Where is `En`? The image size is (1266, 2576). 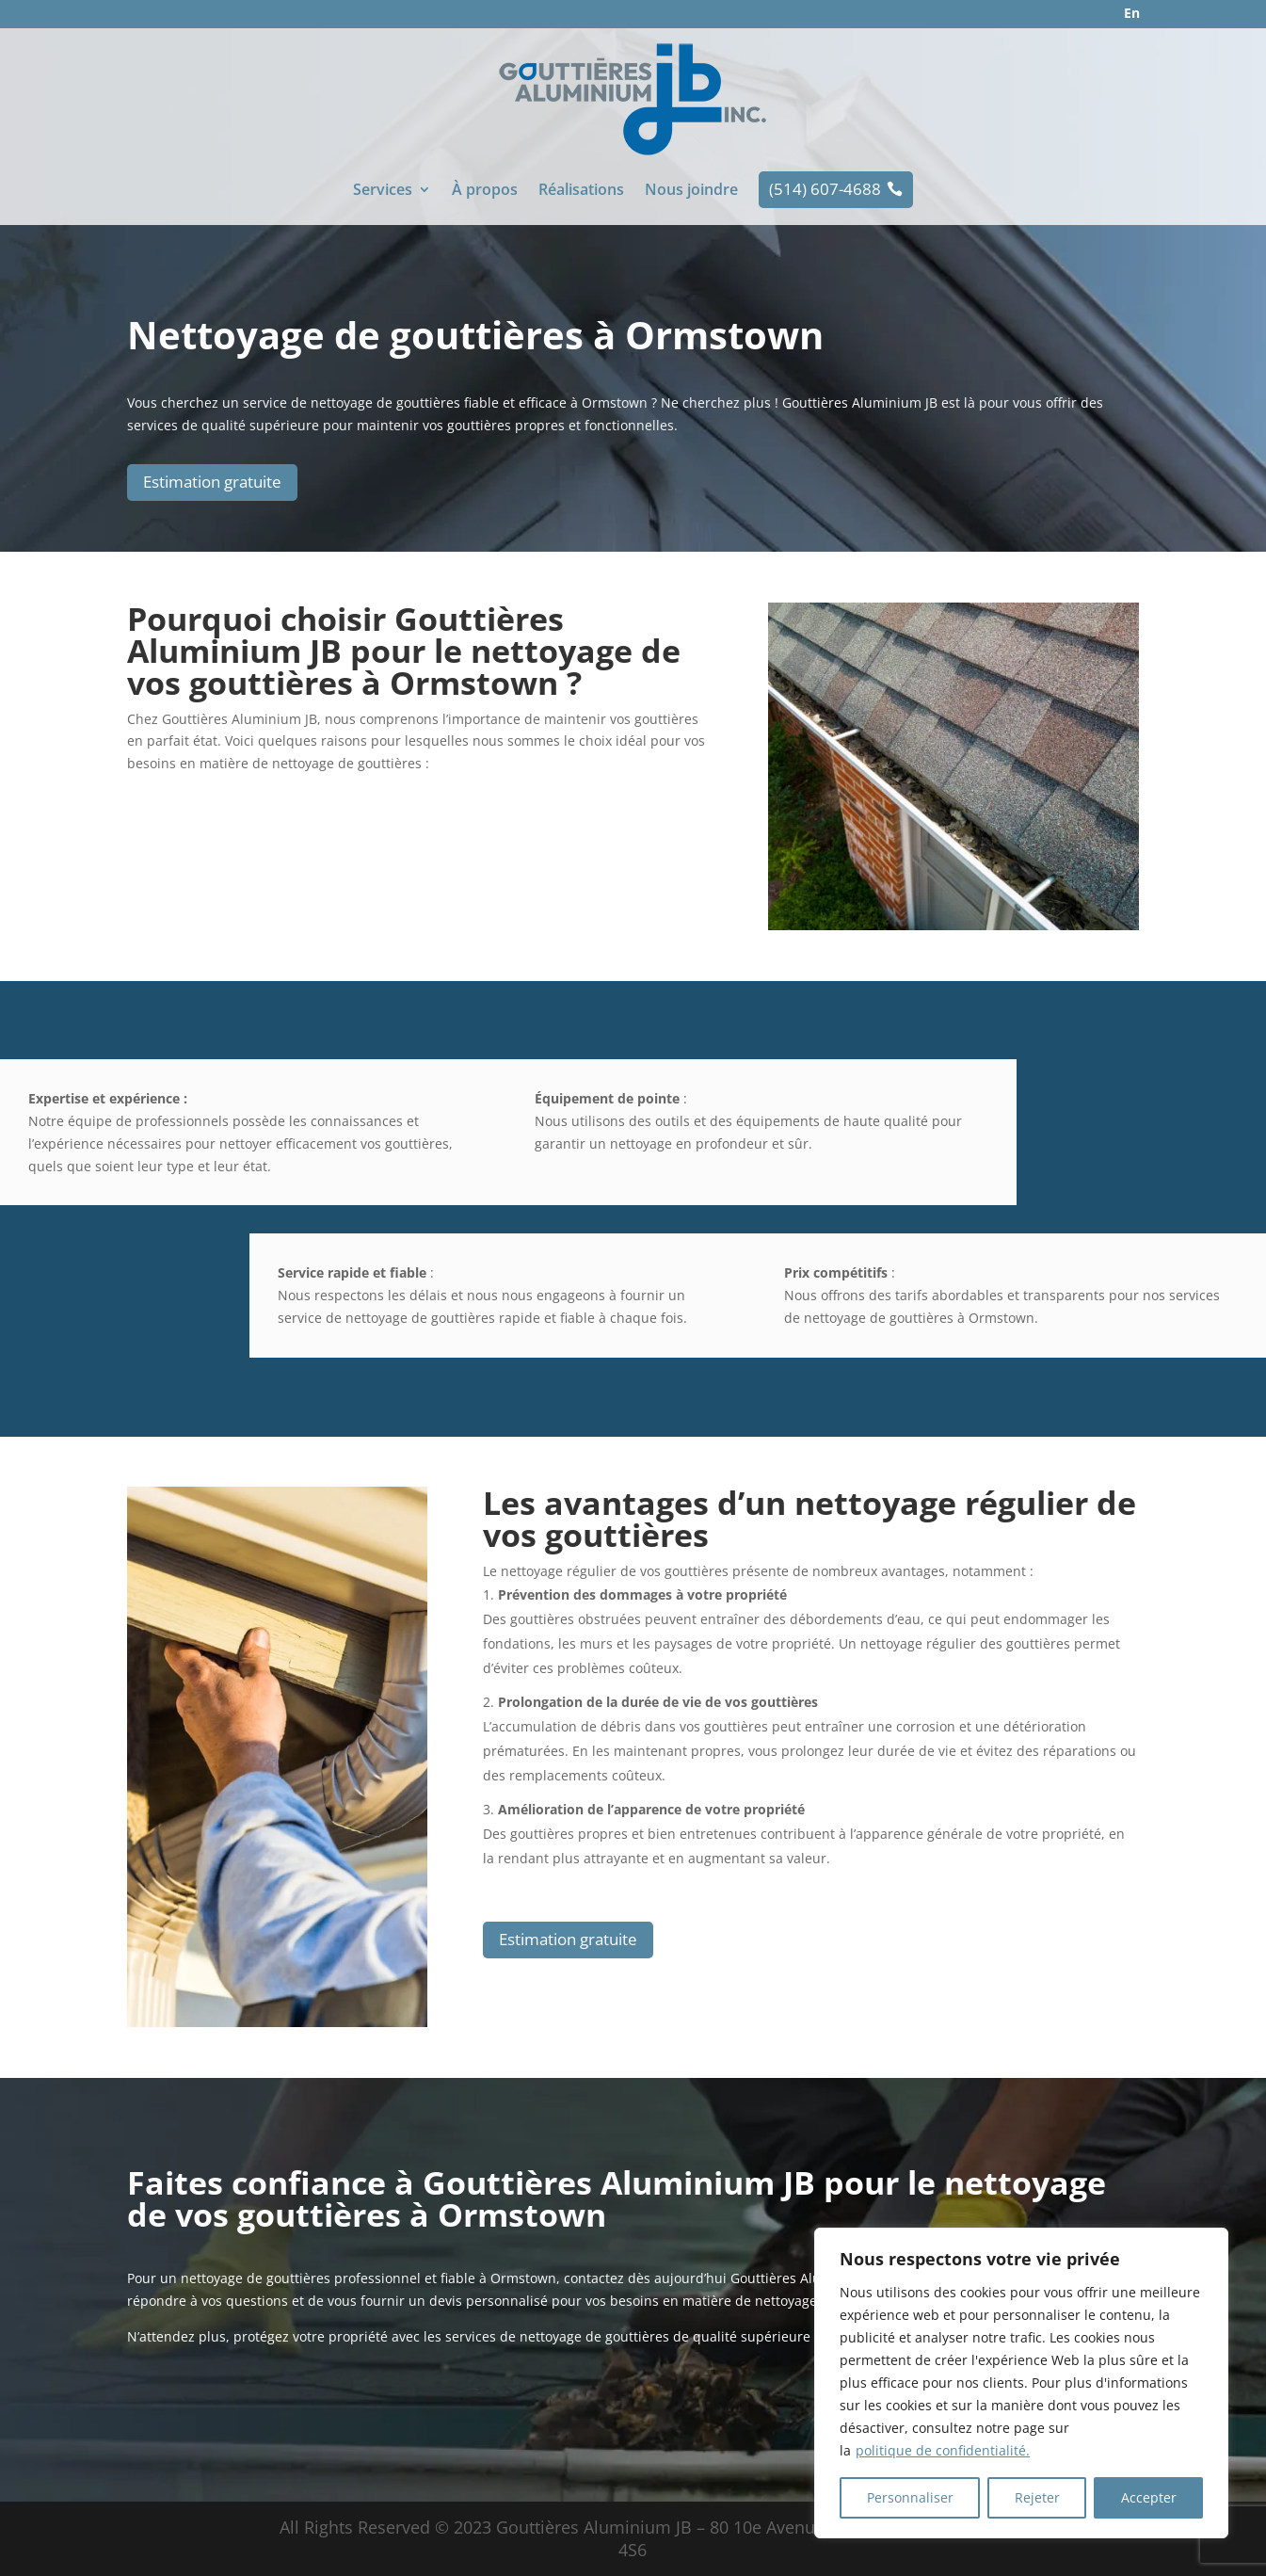 En is located at coordinates (1132, 13).